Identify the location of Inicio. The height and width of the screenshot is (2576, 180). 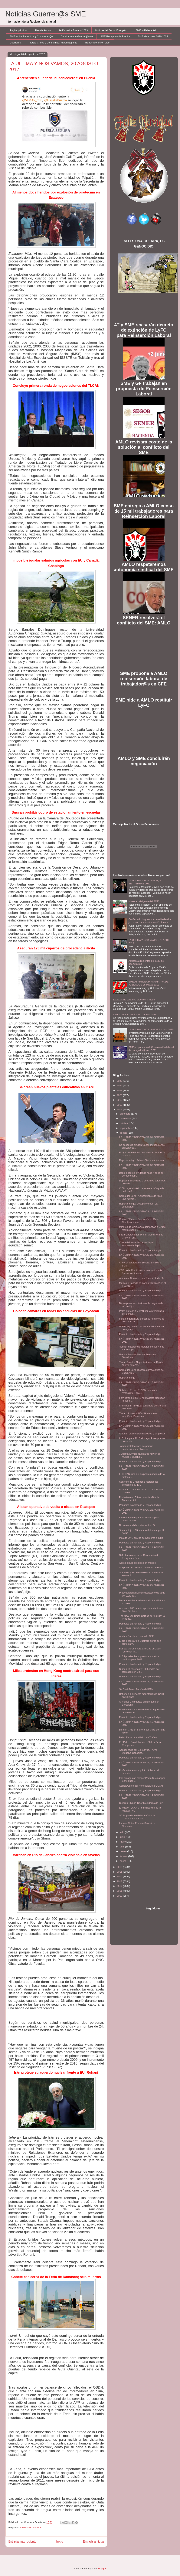
(59, 2541).